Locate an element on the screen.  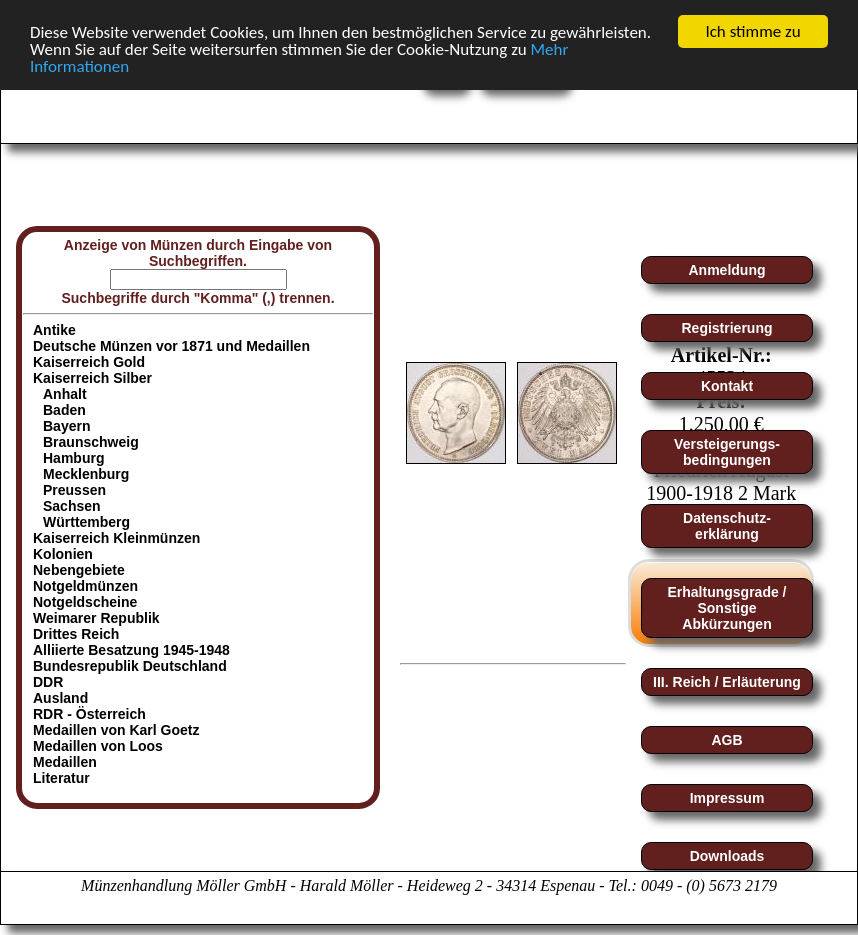
Mecklenburg is located at coordinates (86, 474).